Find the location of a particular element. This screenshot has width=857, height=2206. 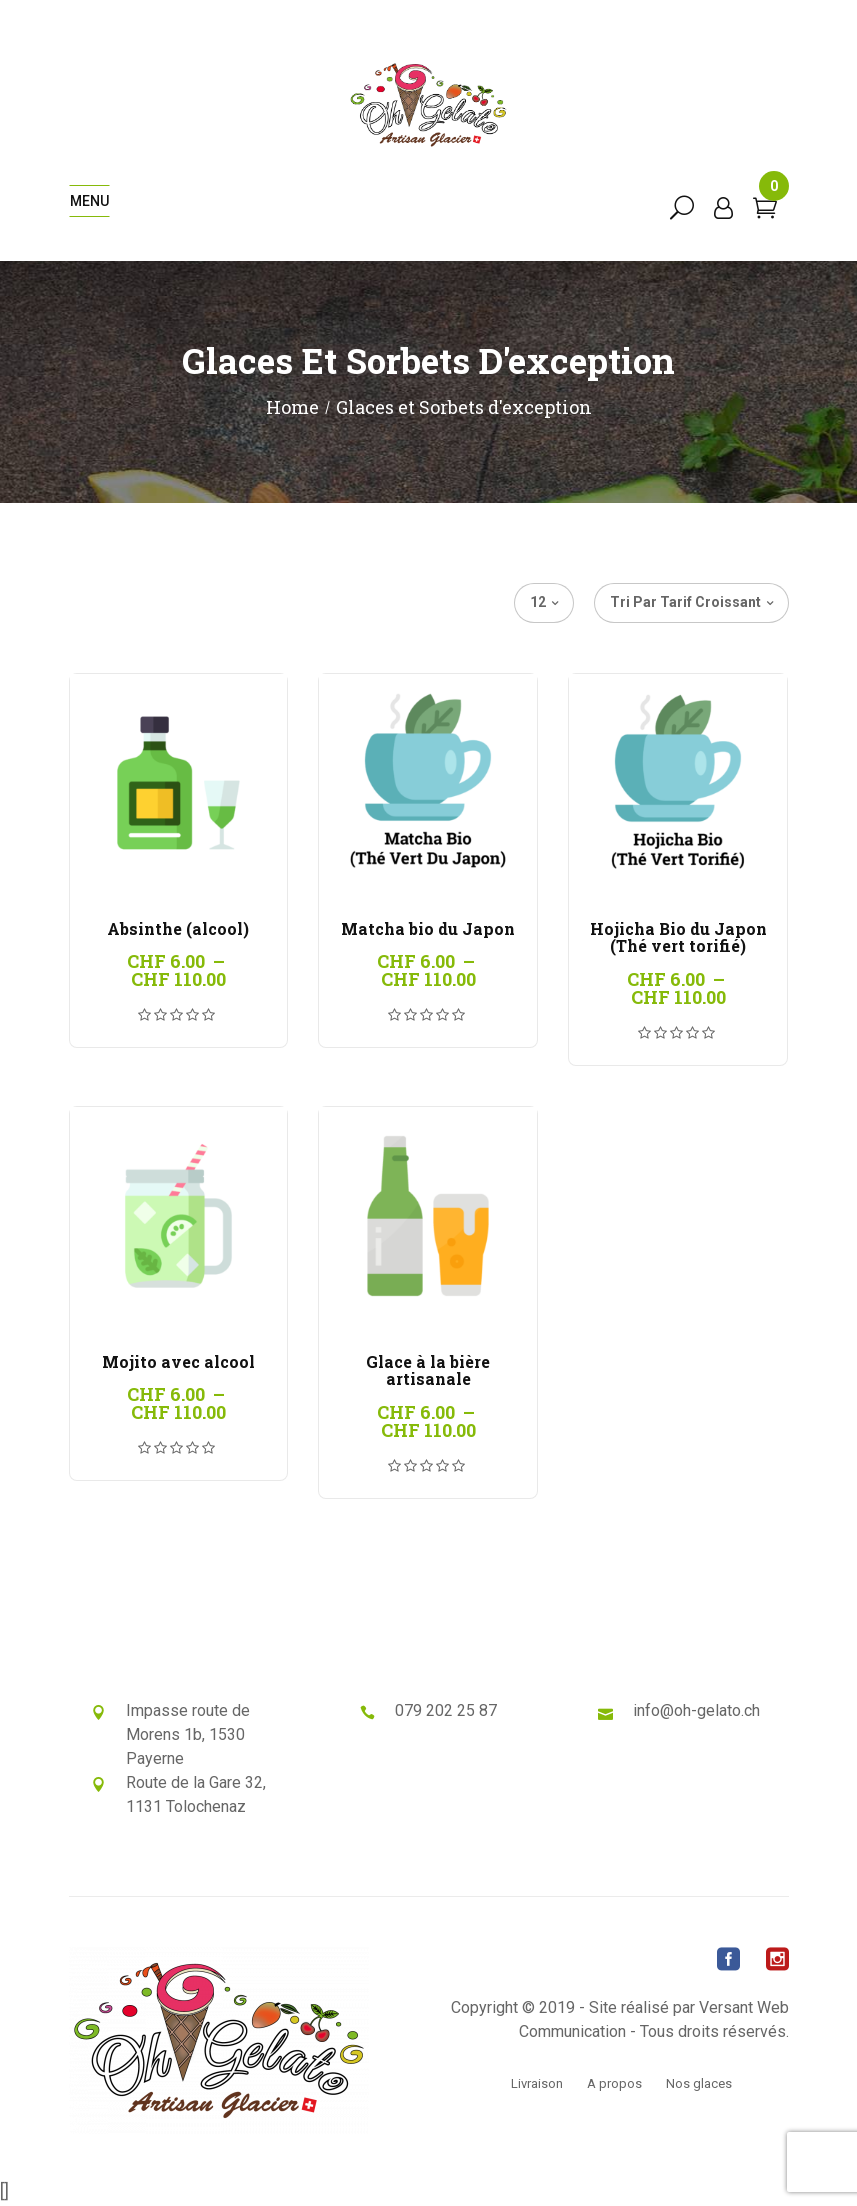

079 202 25 87 is located at coordinates (446, 1710).